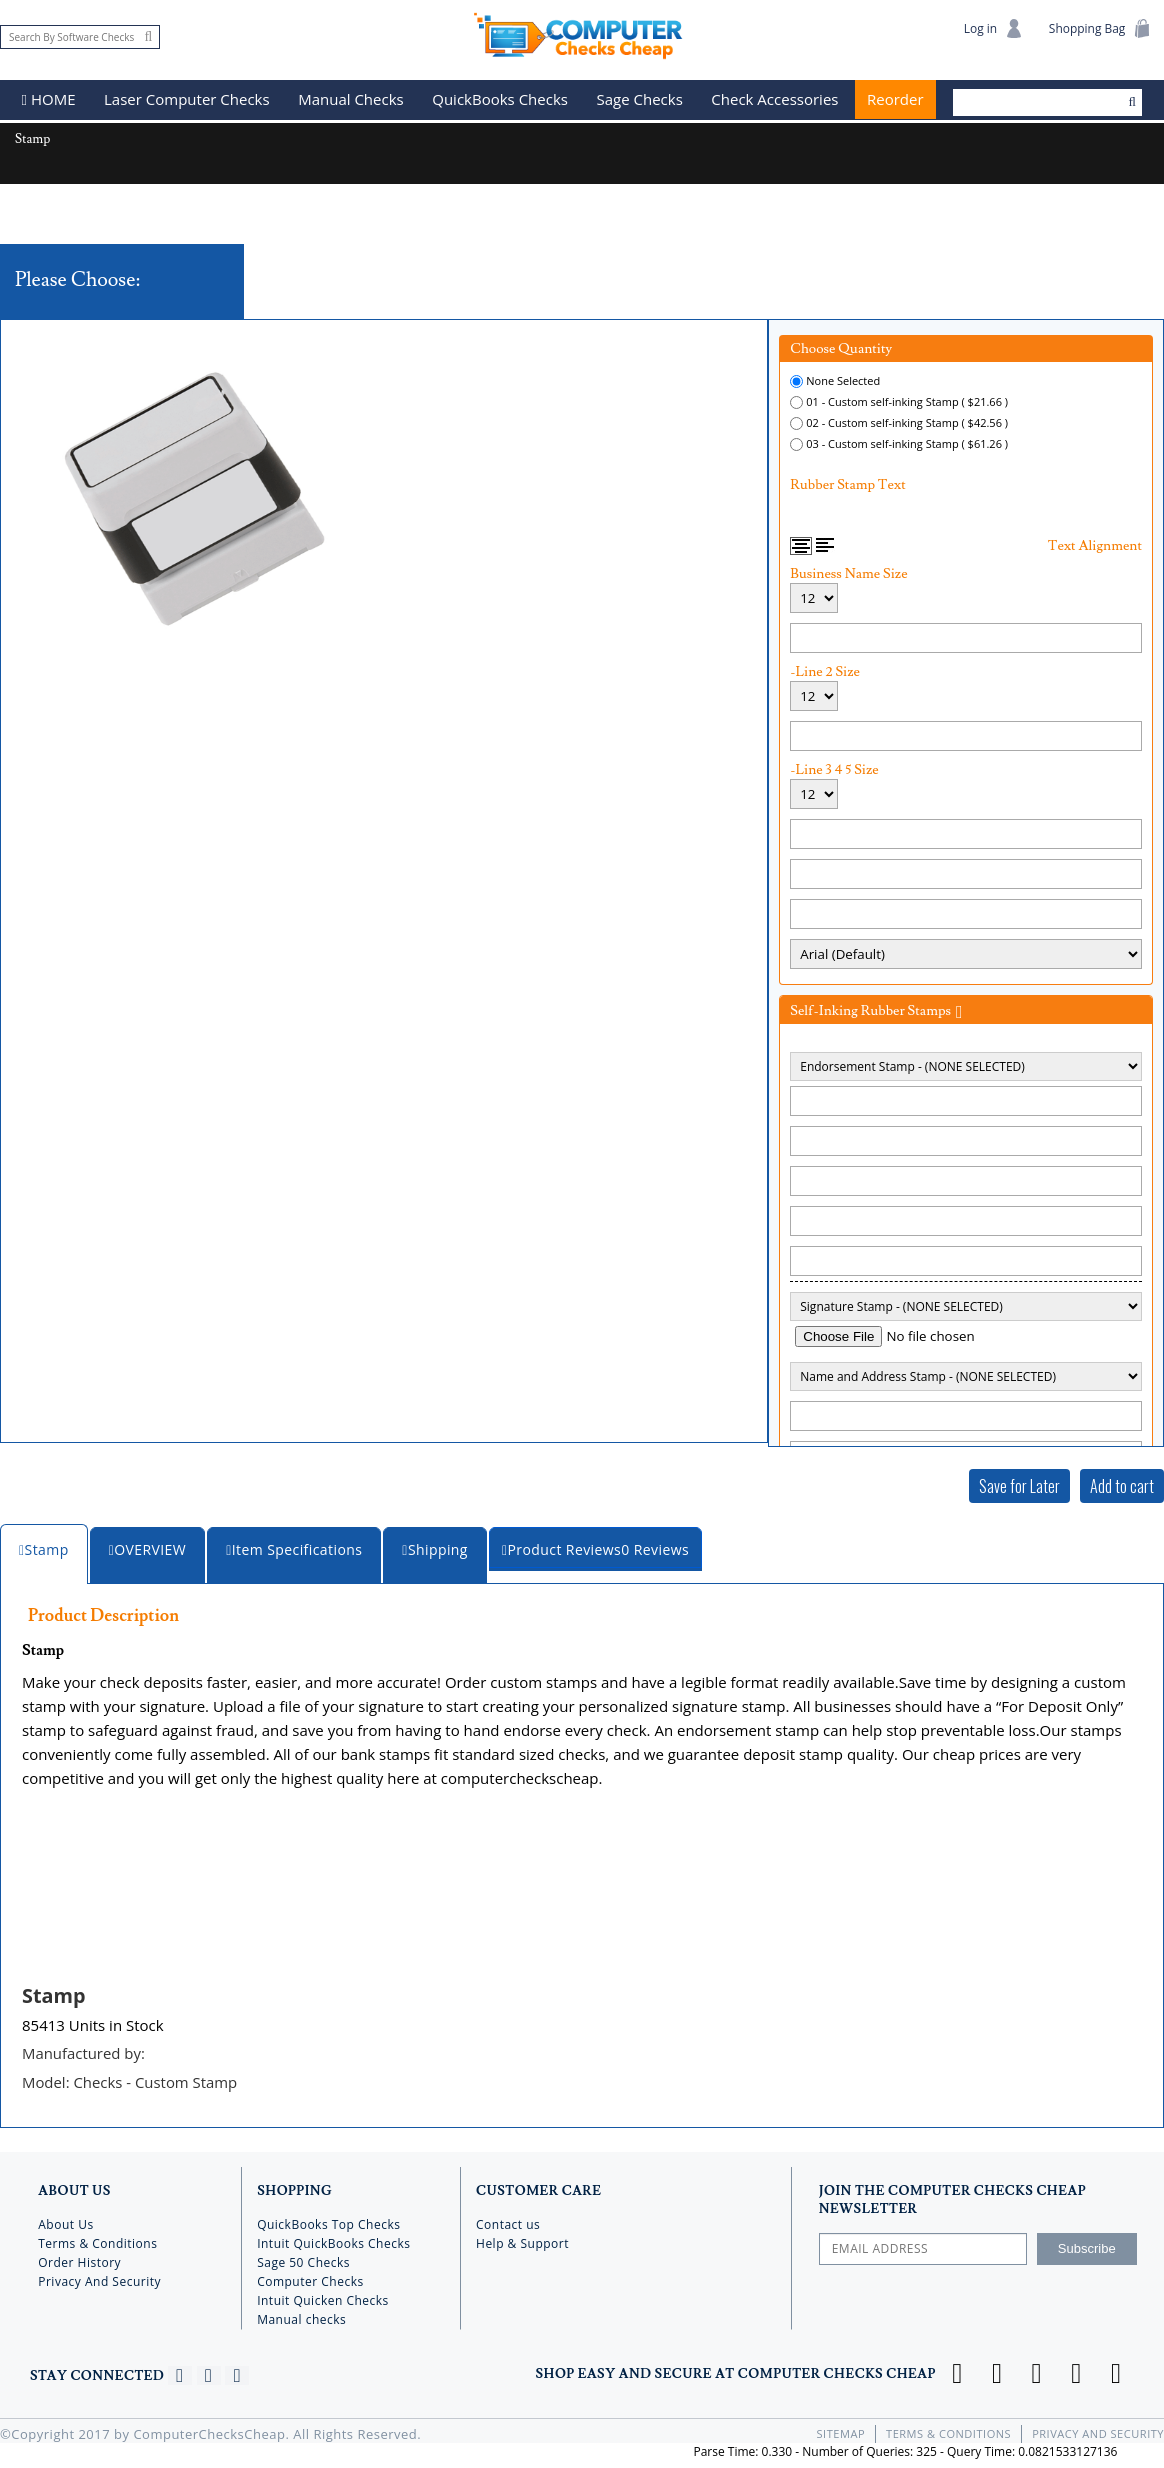  I want to click on Shopping Bag, so click(1100, 28).